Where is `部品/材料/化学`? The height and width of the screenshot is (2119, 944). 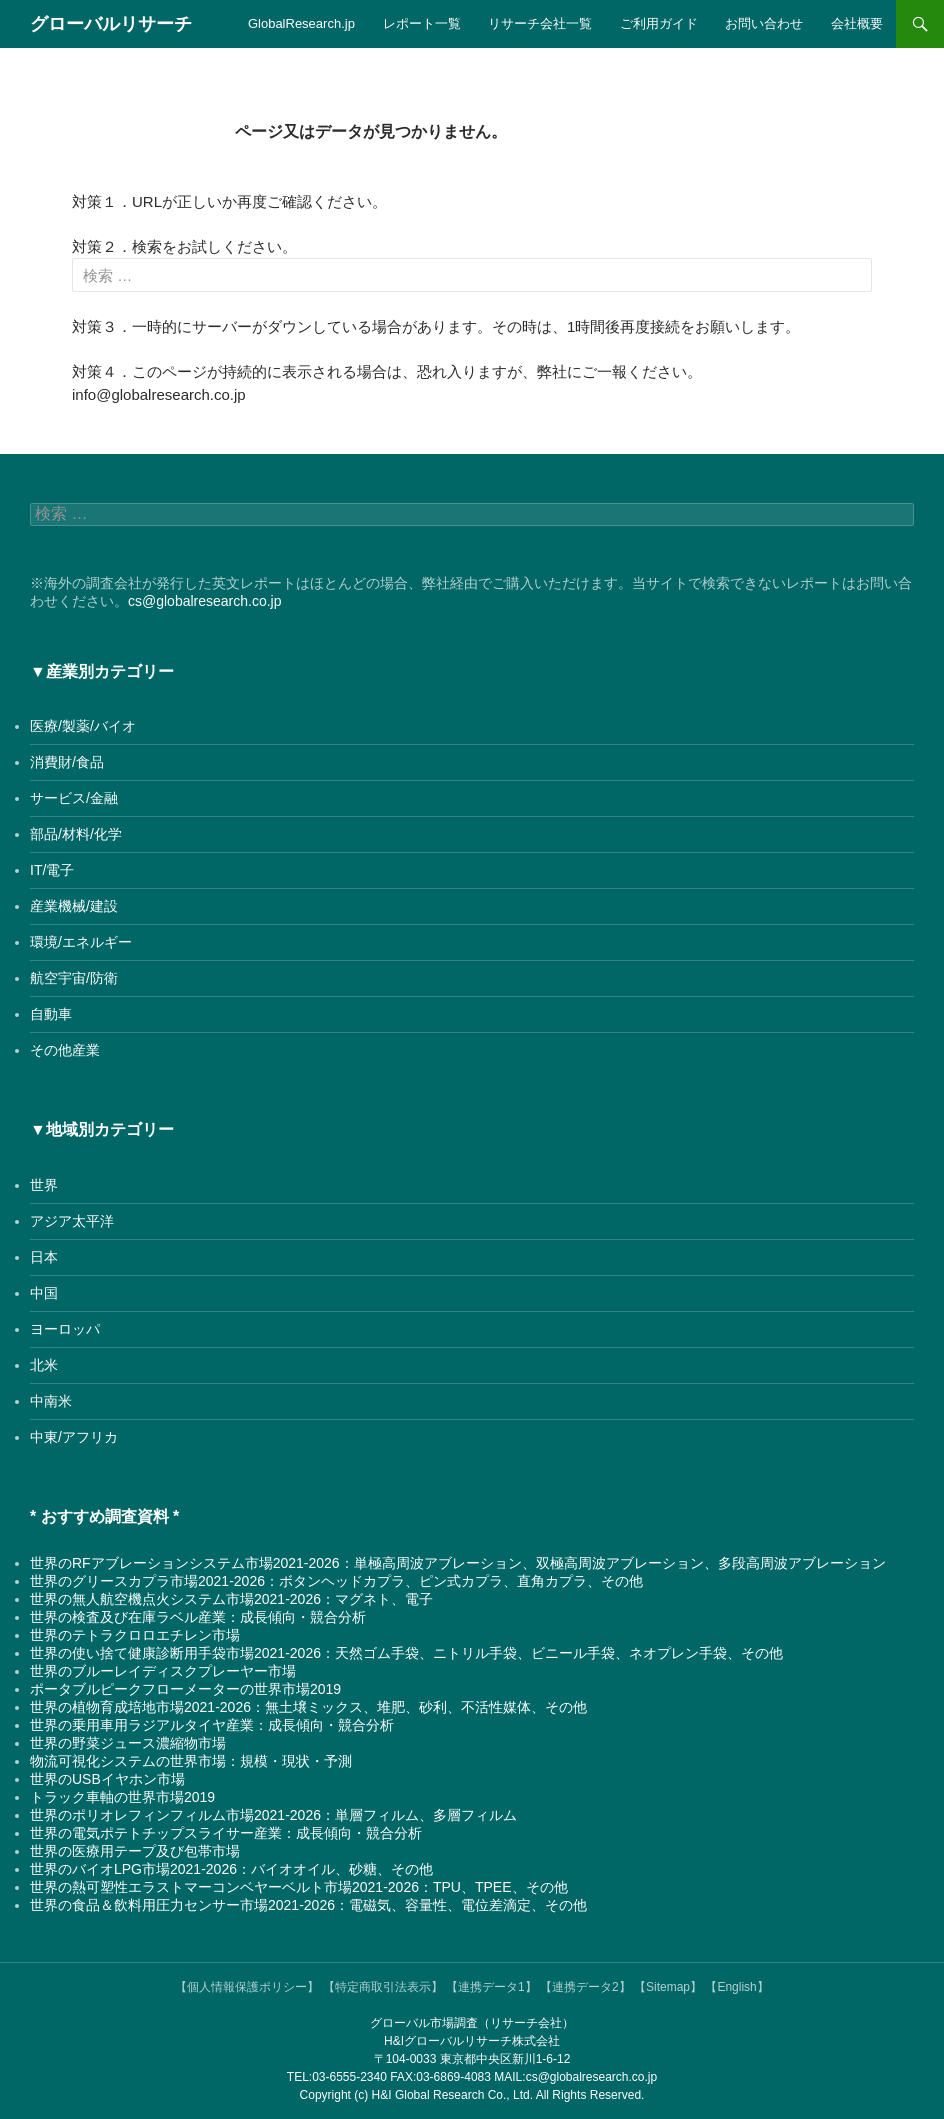 部品/材料/化学 is located at coordinates (76, 834).